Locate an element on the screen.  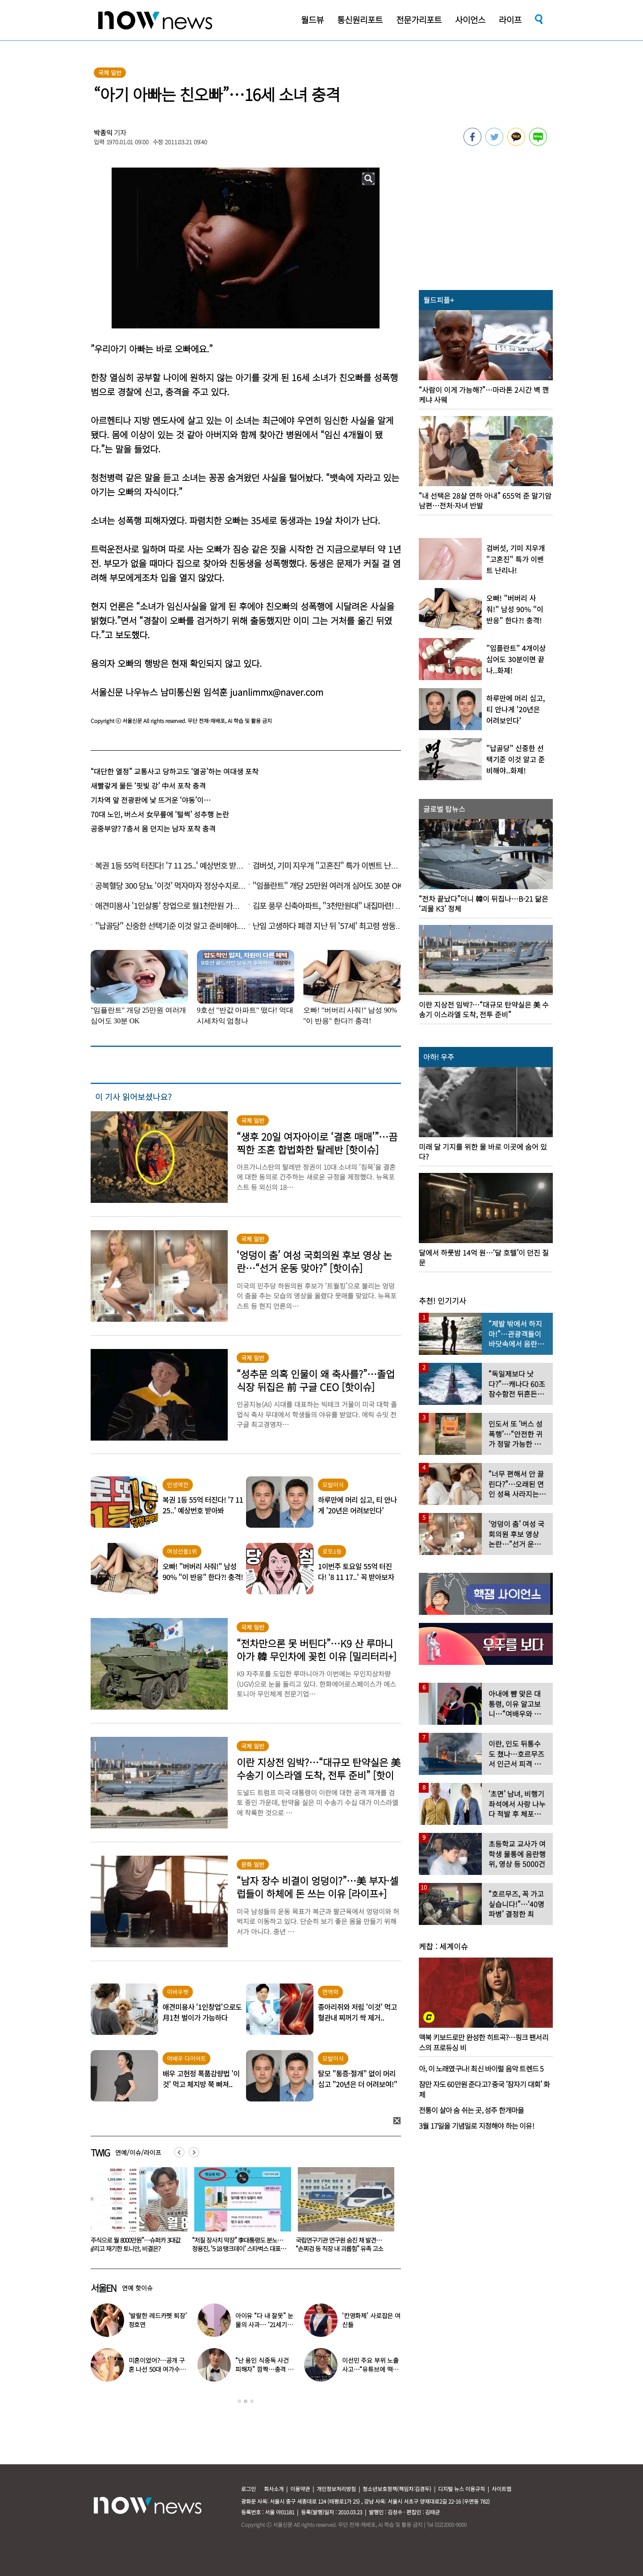
박종익 is located at coordinates (103, 132).